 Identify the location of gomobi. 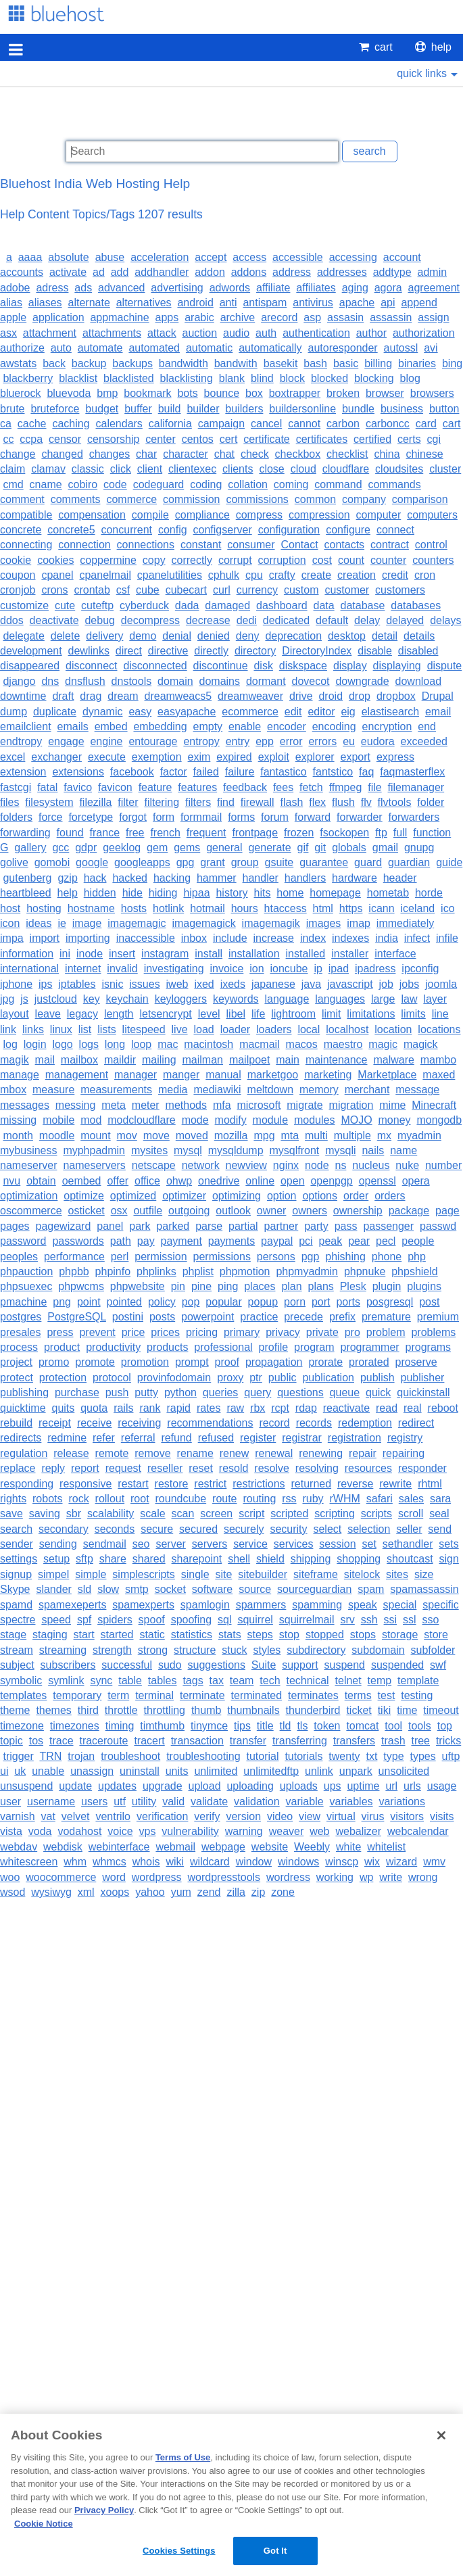
(52, 862).